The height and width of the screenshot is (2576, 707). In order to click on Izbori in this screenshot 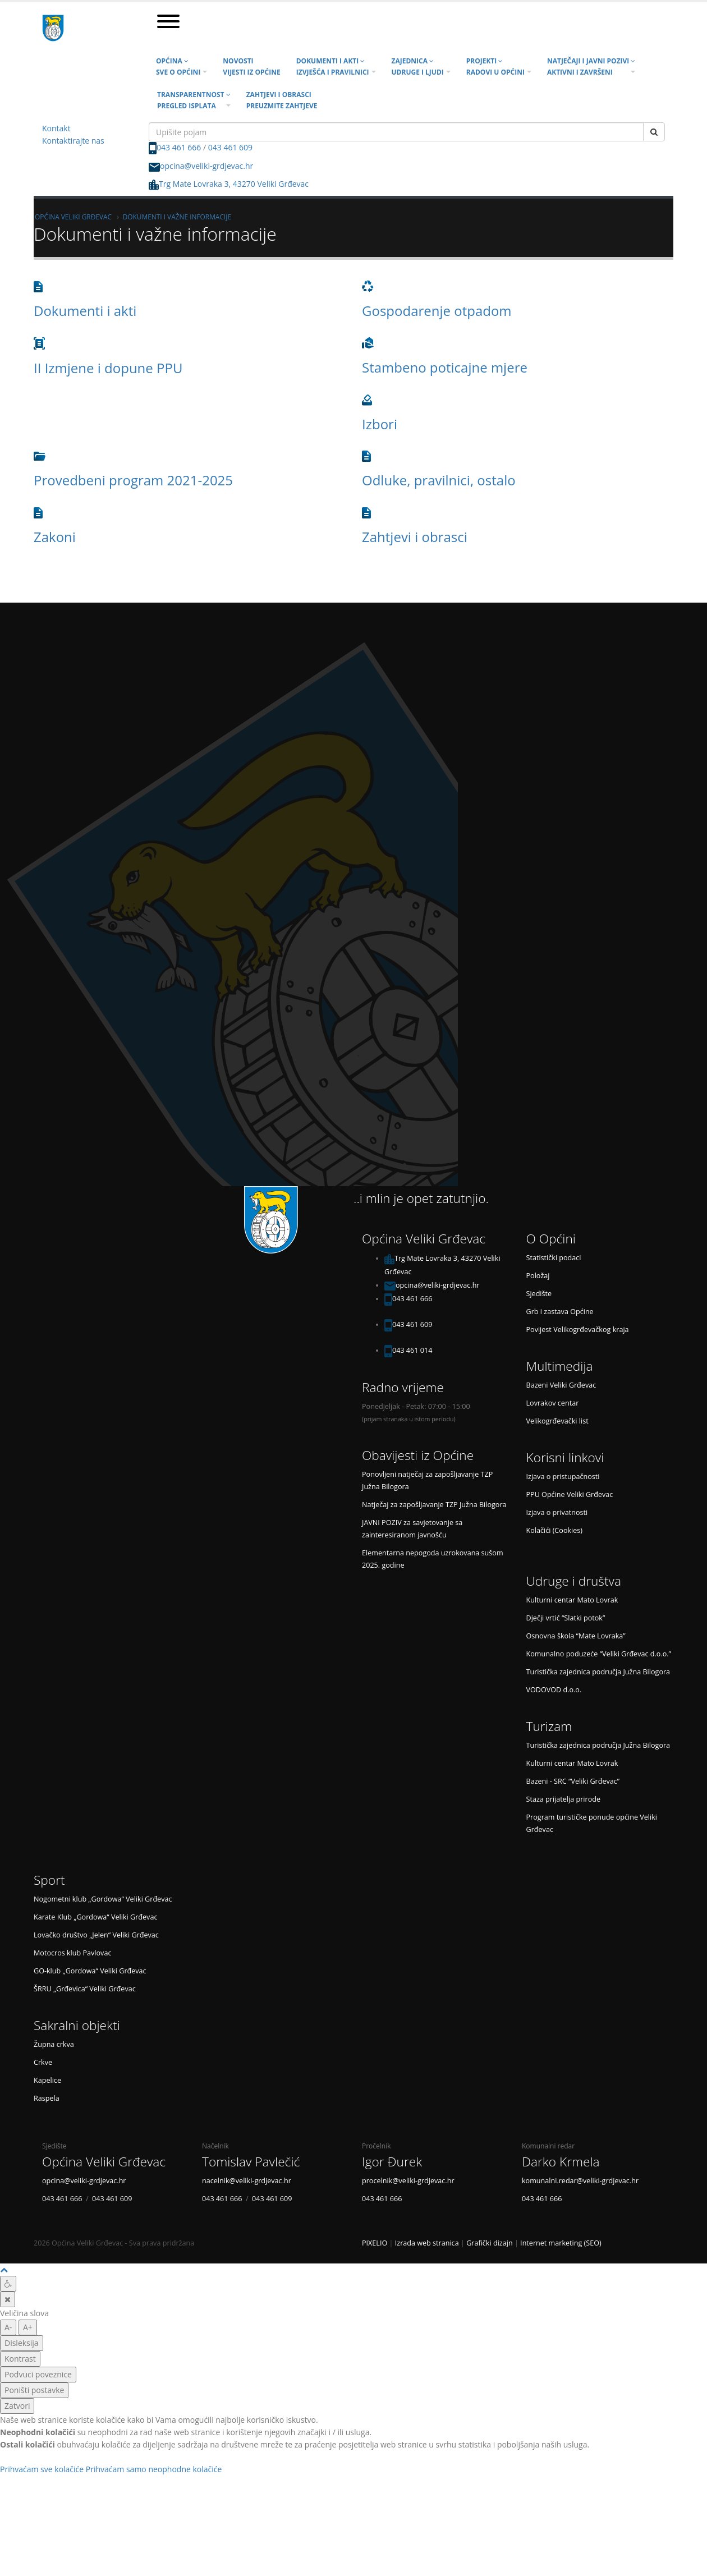, I will do `click(379, 424)`.